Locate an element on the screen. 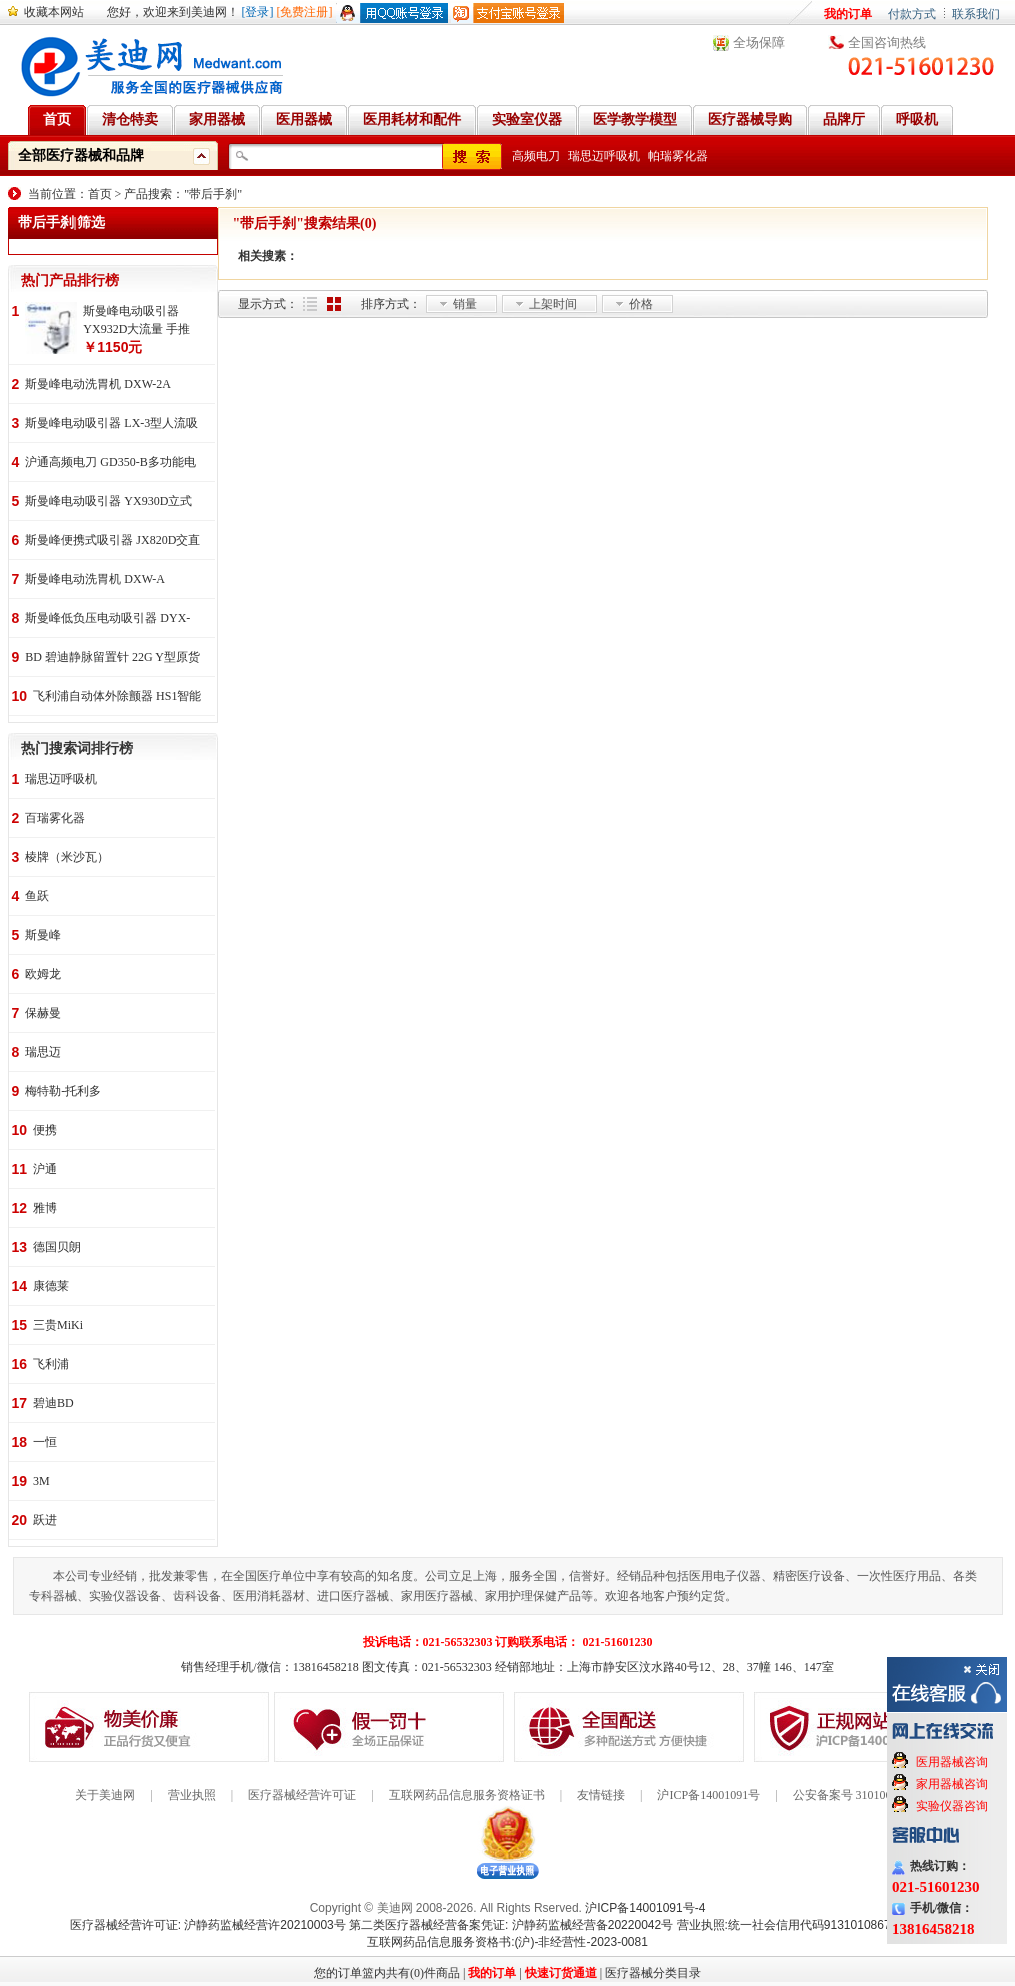 The height and width of the screenshot is (1986, 1015). 雅博 is located at coordinates (45, 1208).